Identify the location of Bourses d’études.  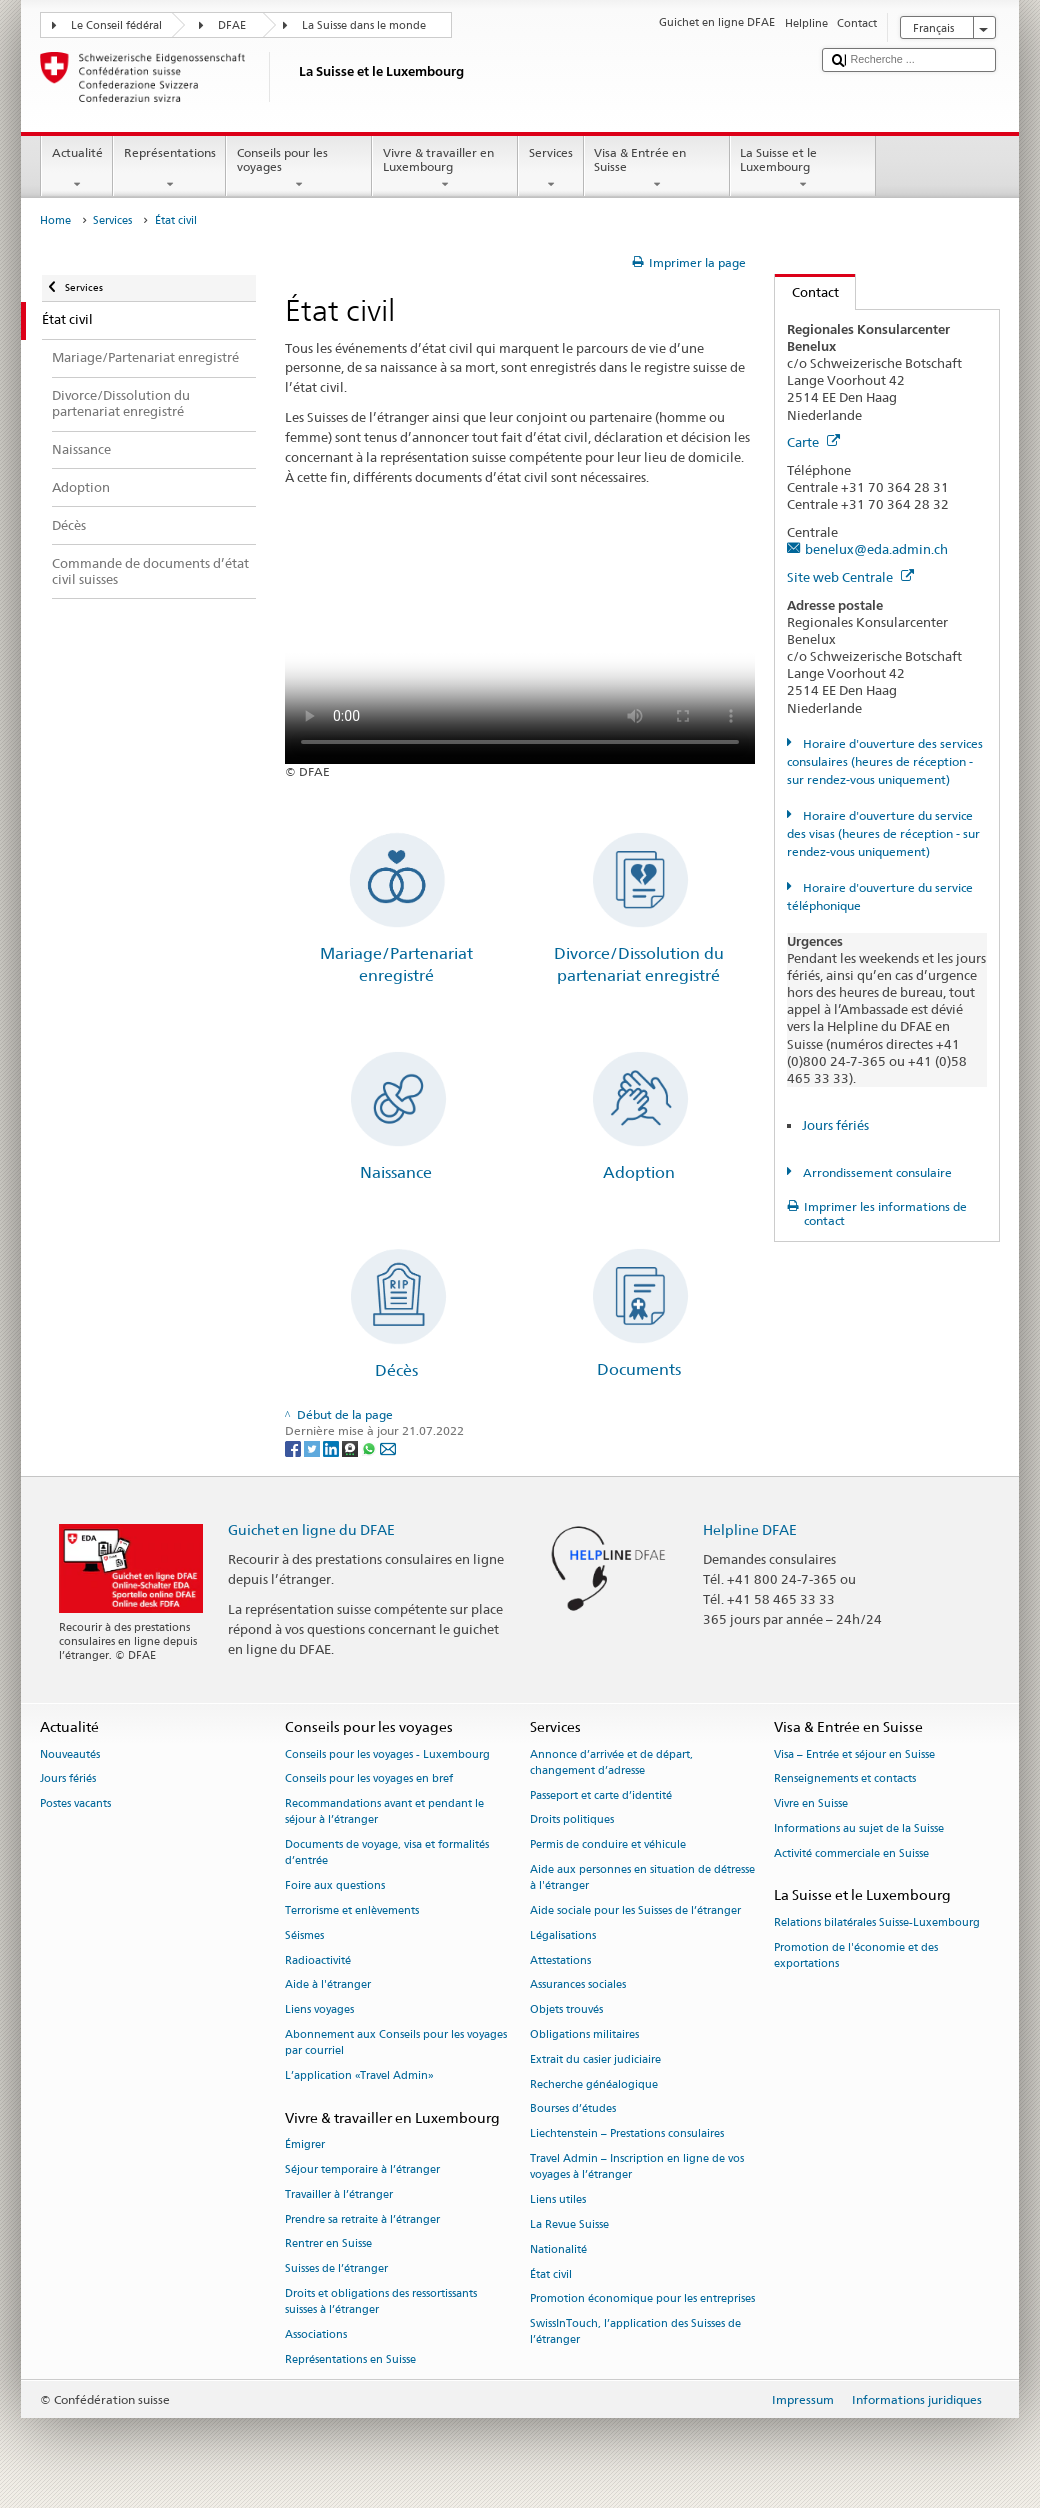
(573, 2109).